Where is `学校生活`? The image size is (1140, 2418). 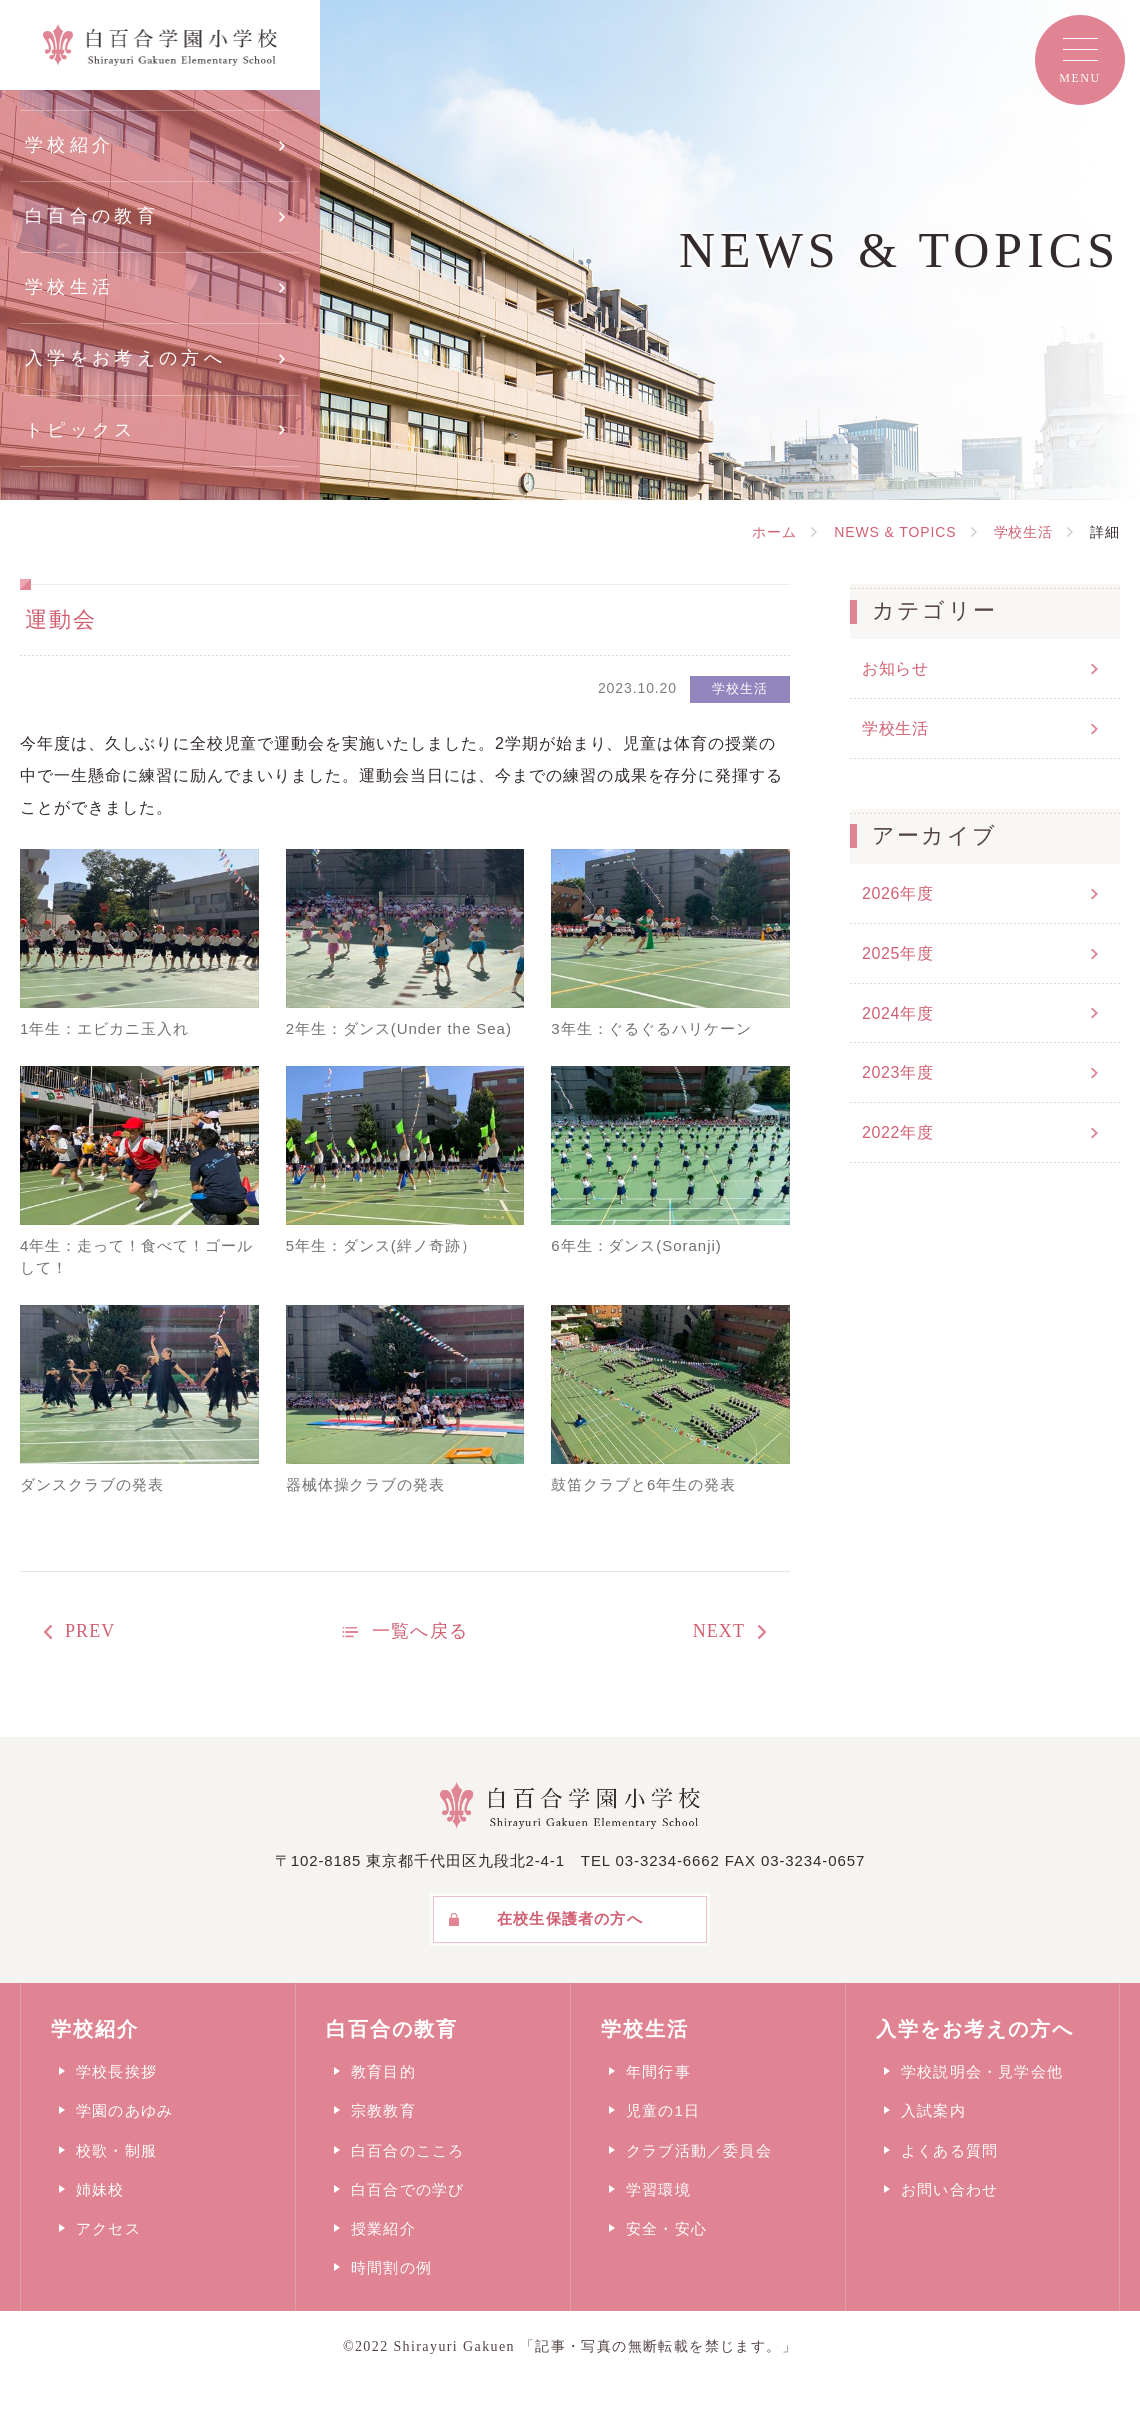
学校生活 is located at coordinates (69, 287).